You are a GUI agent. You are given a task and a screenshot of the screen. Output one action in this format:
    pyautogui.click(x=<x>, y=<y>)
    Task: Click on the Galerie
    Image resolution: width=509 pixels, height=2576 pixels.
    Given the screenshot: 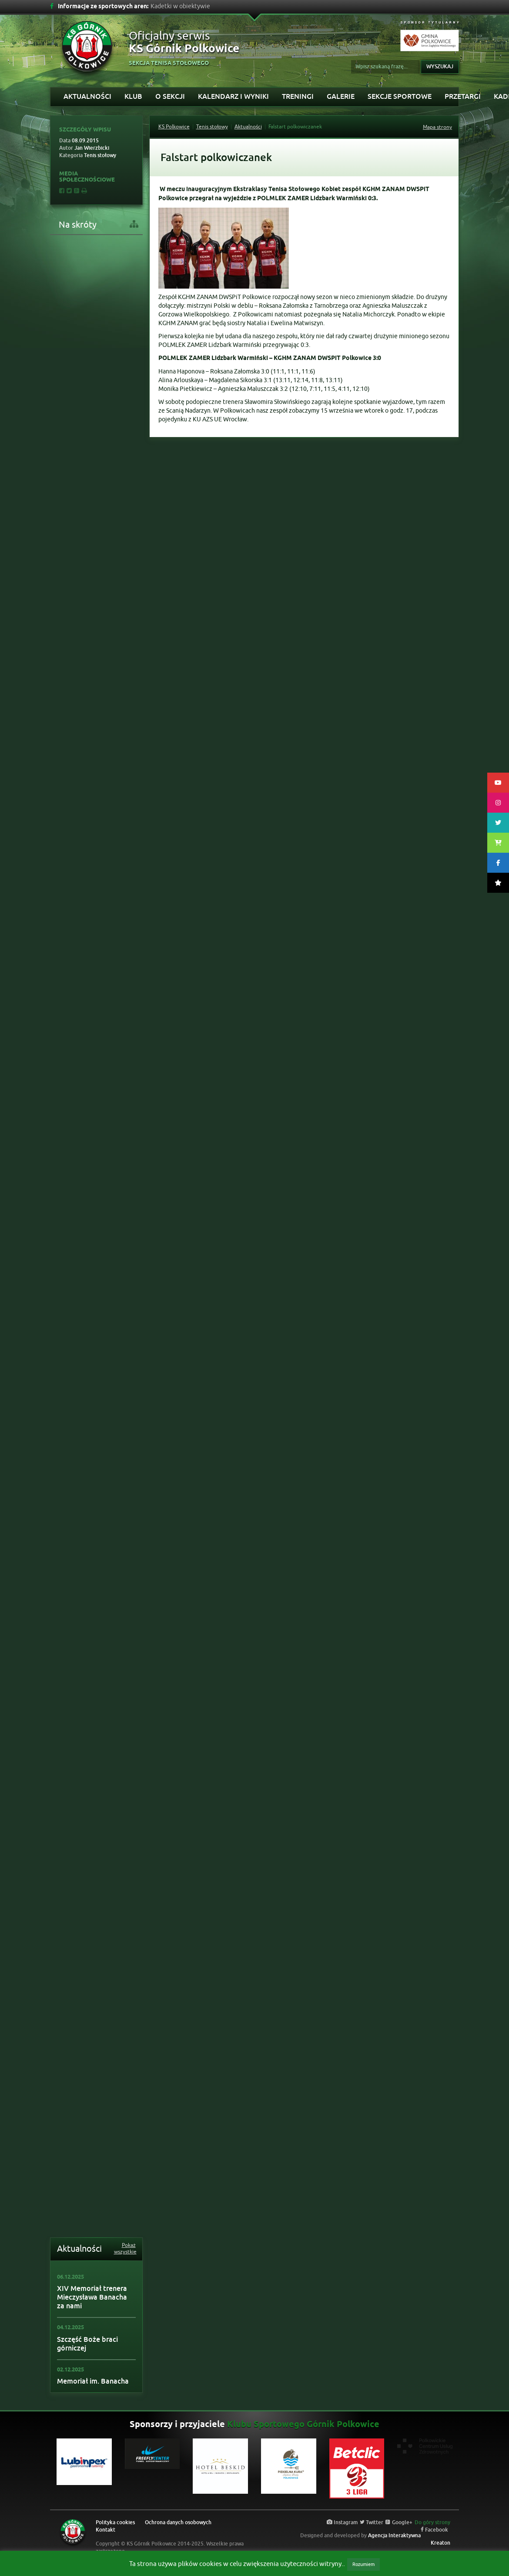 What is the action you would take?
    pyautogui.click(x=341, y=96)
    